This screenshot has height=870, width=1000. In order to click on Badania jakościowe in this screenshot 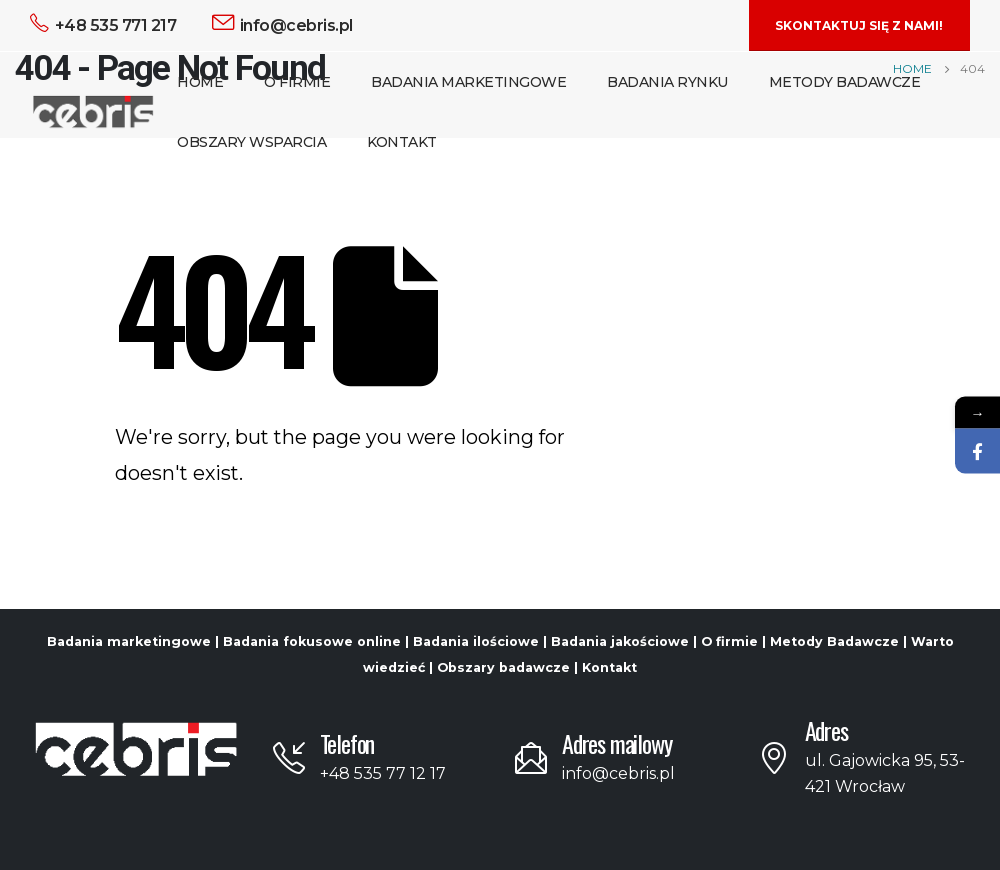, I will do `click(620, 641)`.